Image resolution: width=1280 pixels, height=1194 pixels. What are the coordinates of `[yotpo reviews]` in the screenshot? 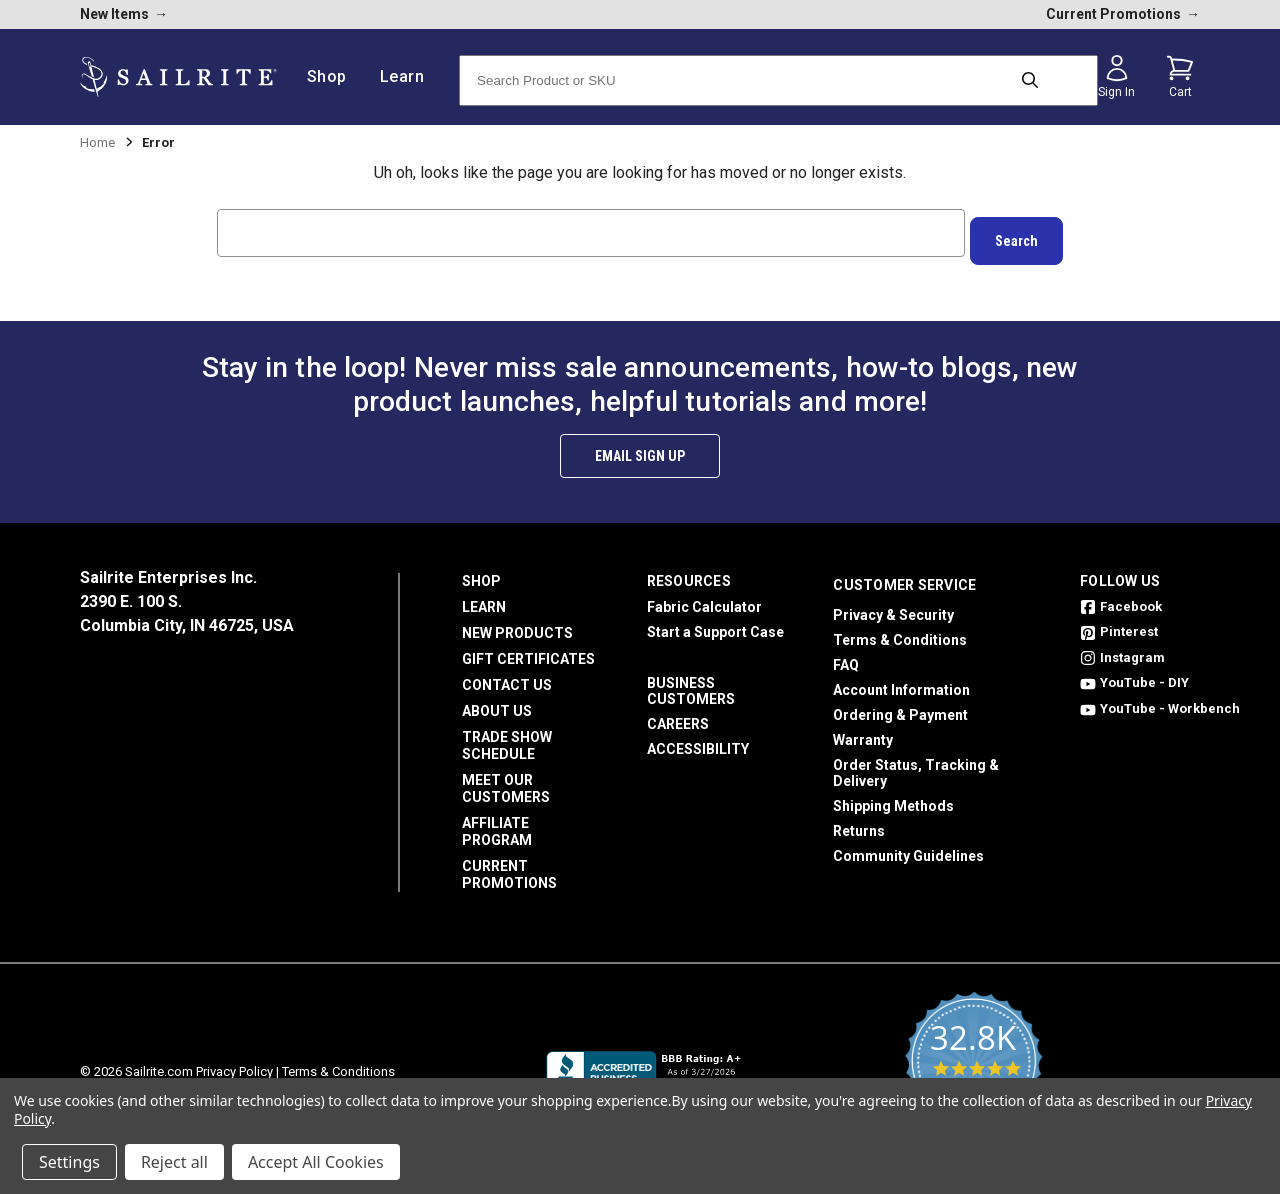 It's located at (973, 1064).